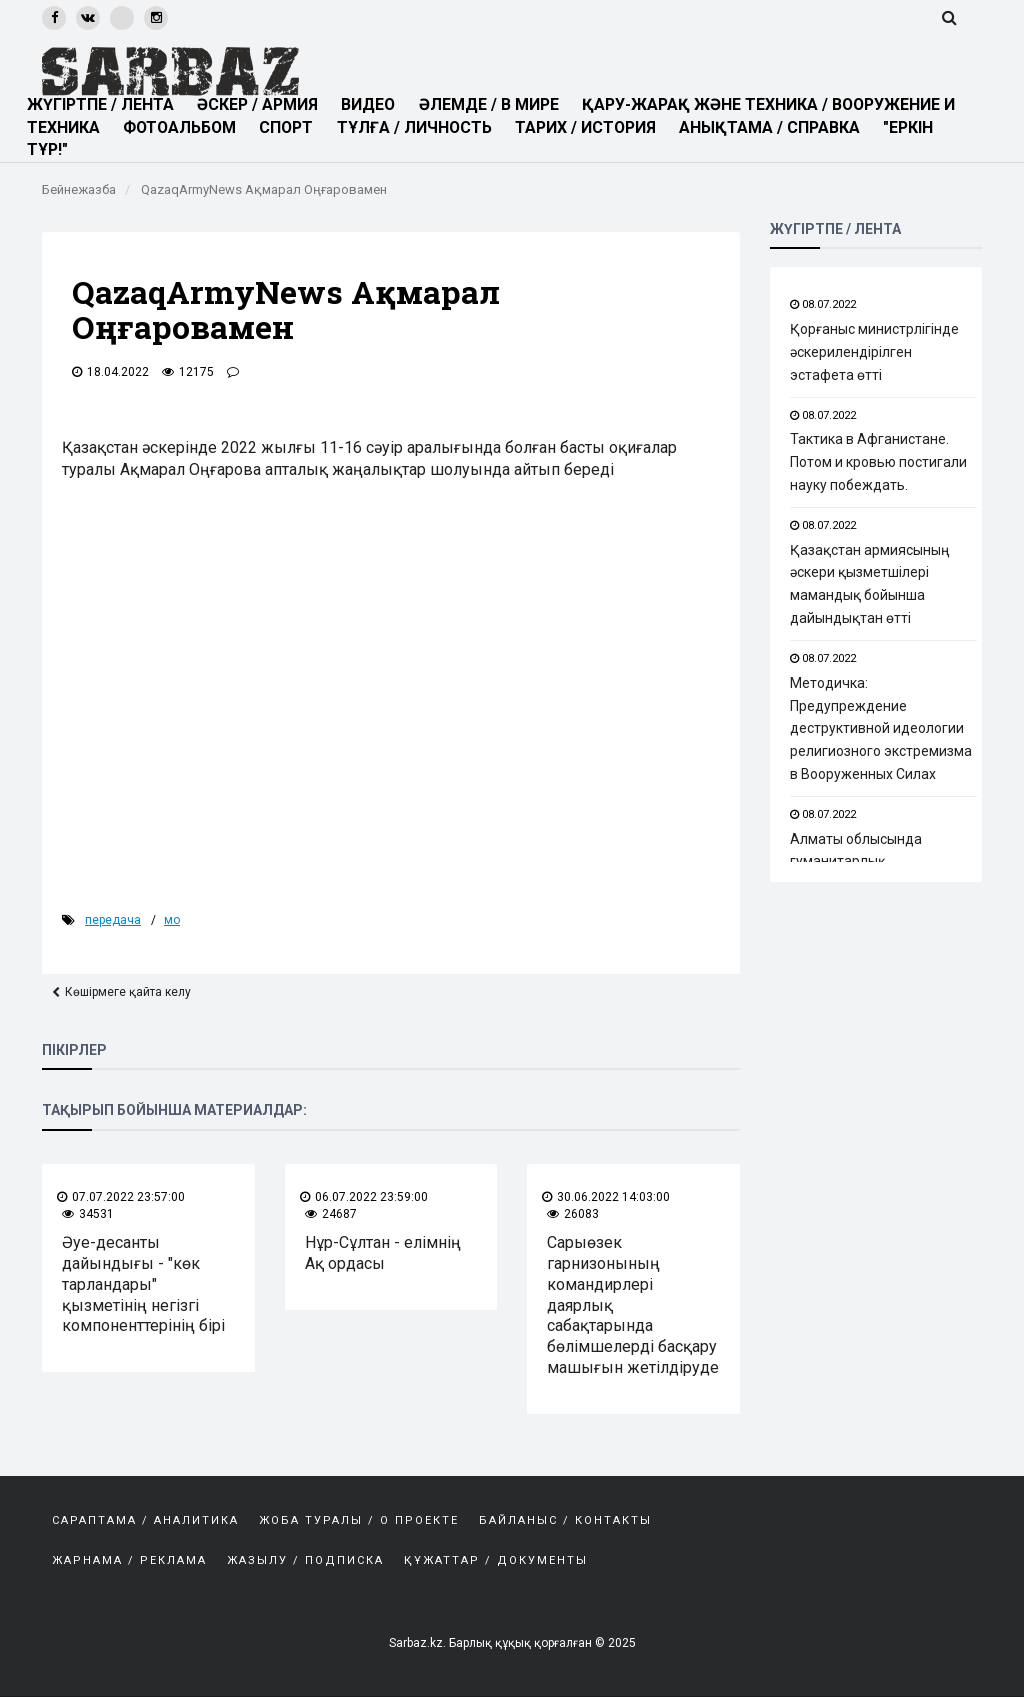  Describe the element at coordinates (595, 127) in the screenshot. I see `ТАРИХ / ИСТОРИЯ` at that location.